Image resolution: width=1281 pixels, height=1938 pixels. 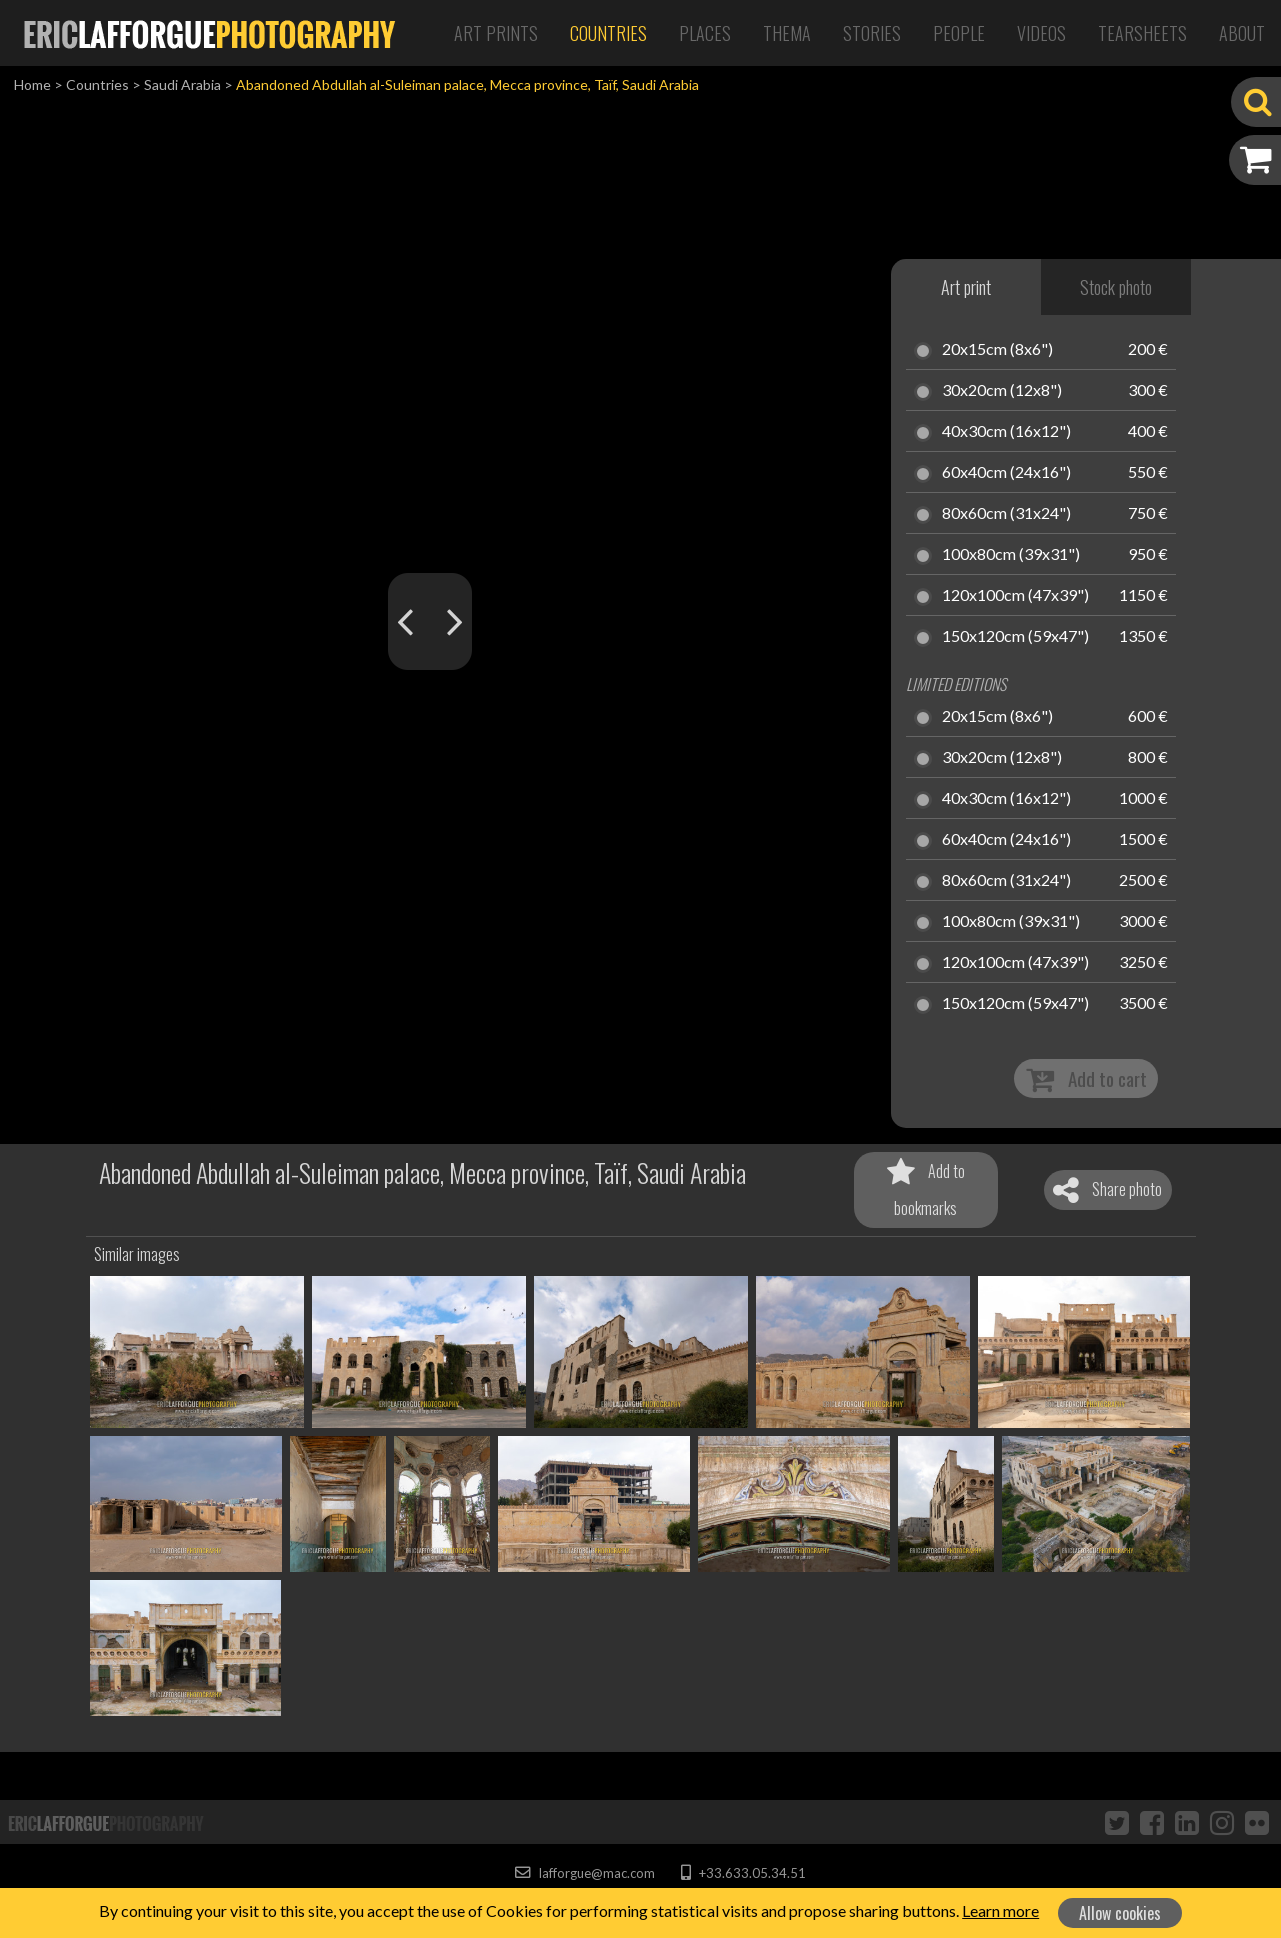 What do you see at coordinates (32, 84) in the screenshot?
I see `Home` at bounding box center [32, 84].